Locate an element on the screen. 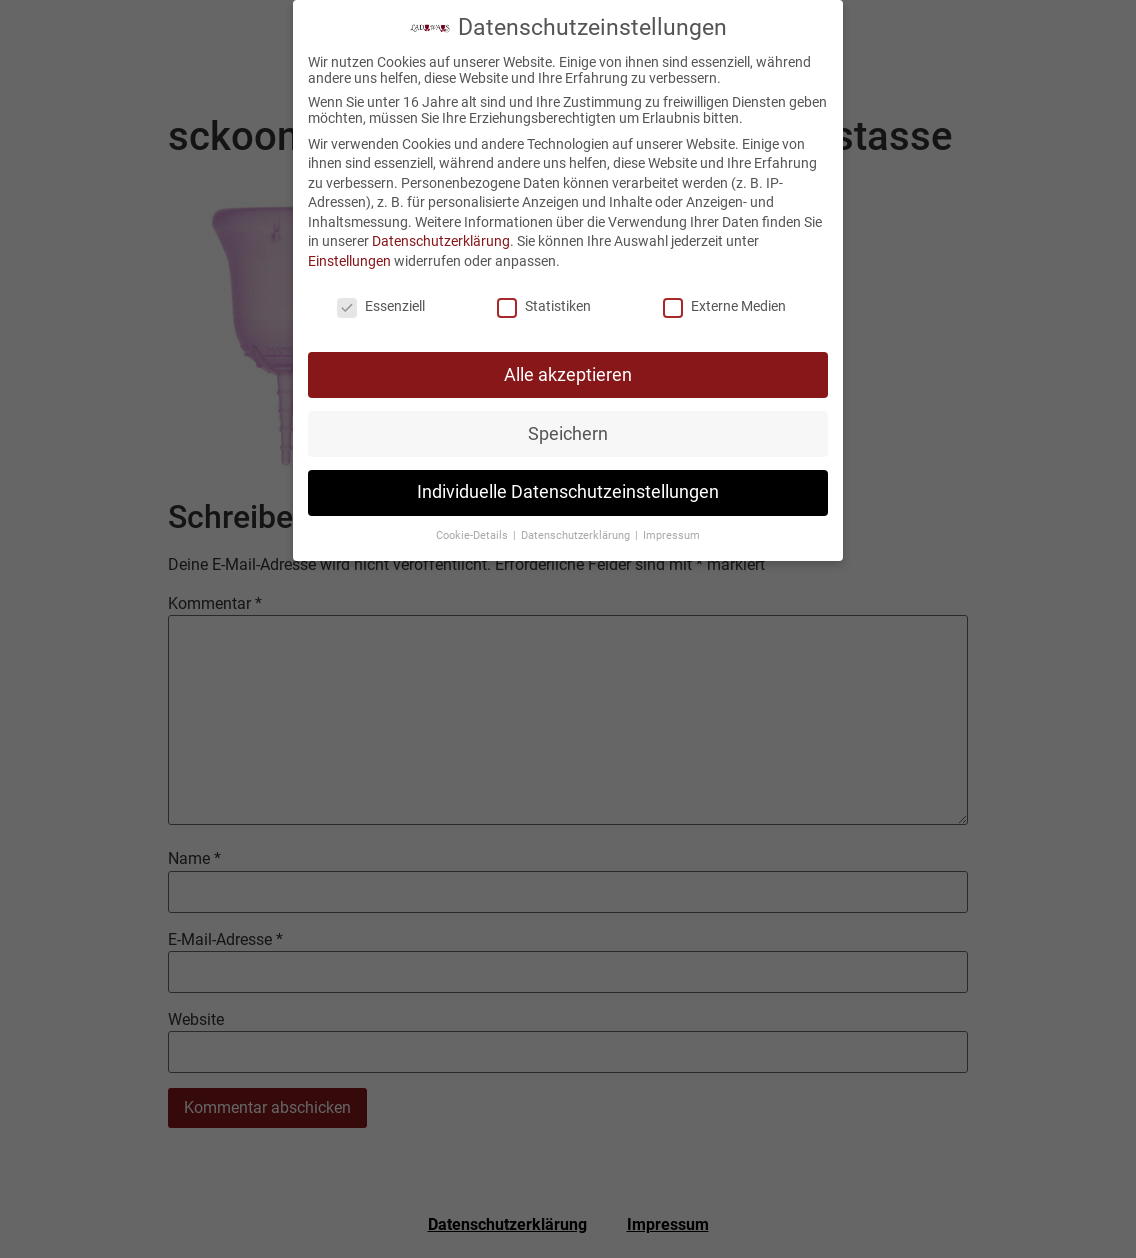 This screenshot has height=1258, width=1136. Externe Medien is located at coordinates (724, 302).